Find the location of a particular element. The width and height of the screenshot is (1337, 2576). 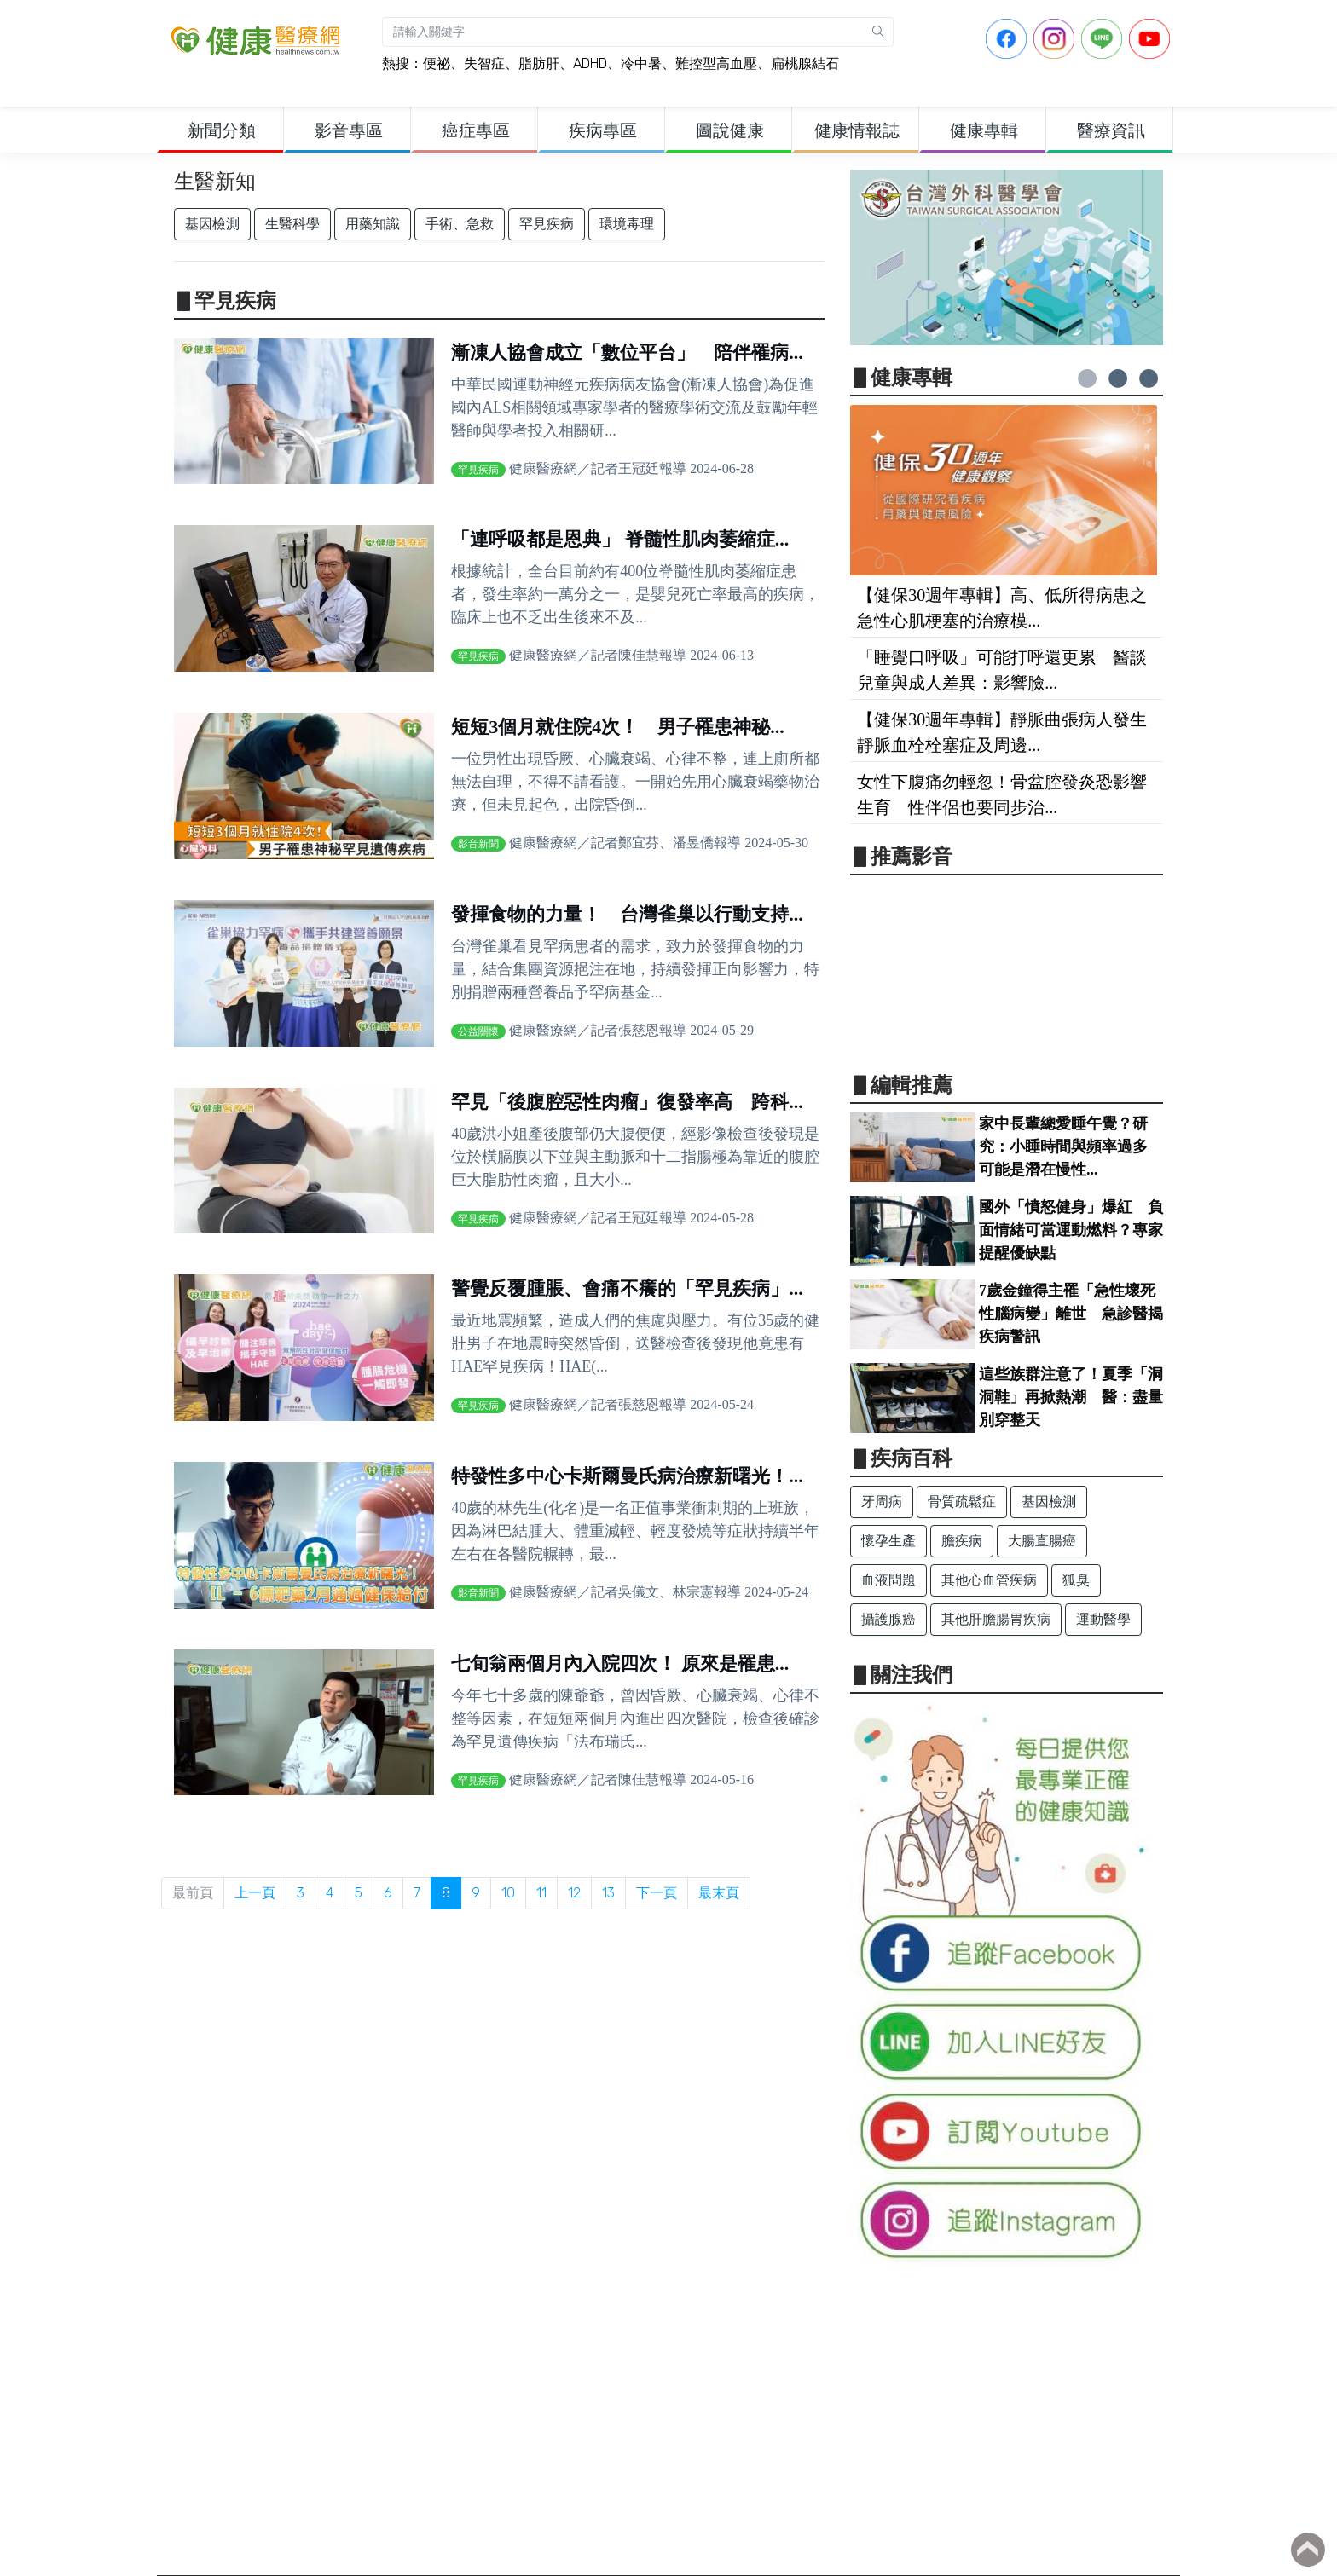

牙周病 is located at coordinates (881, 1501).